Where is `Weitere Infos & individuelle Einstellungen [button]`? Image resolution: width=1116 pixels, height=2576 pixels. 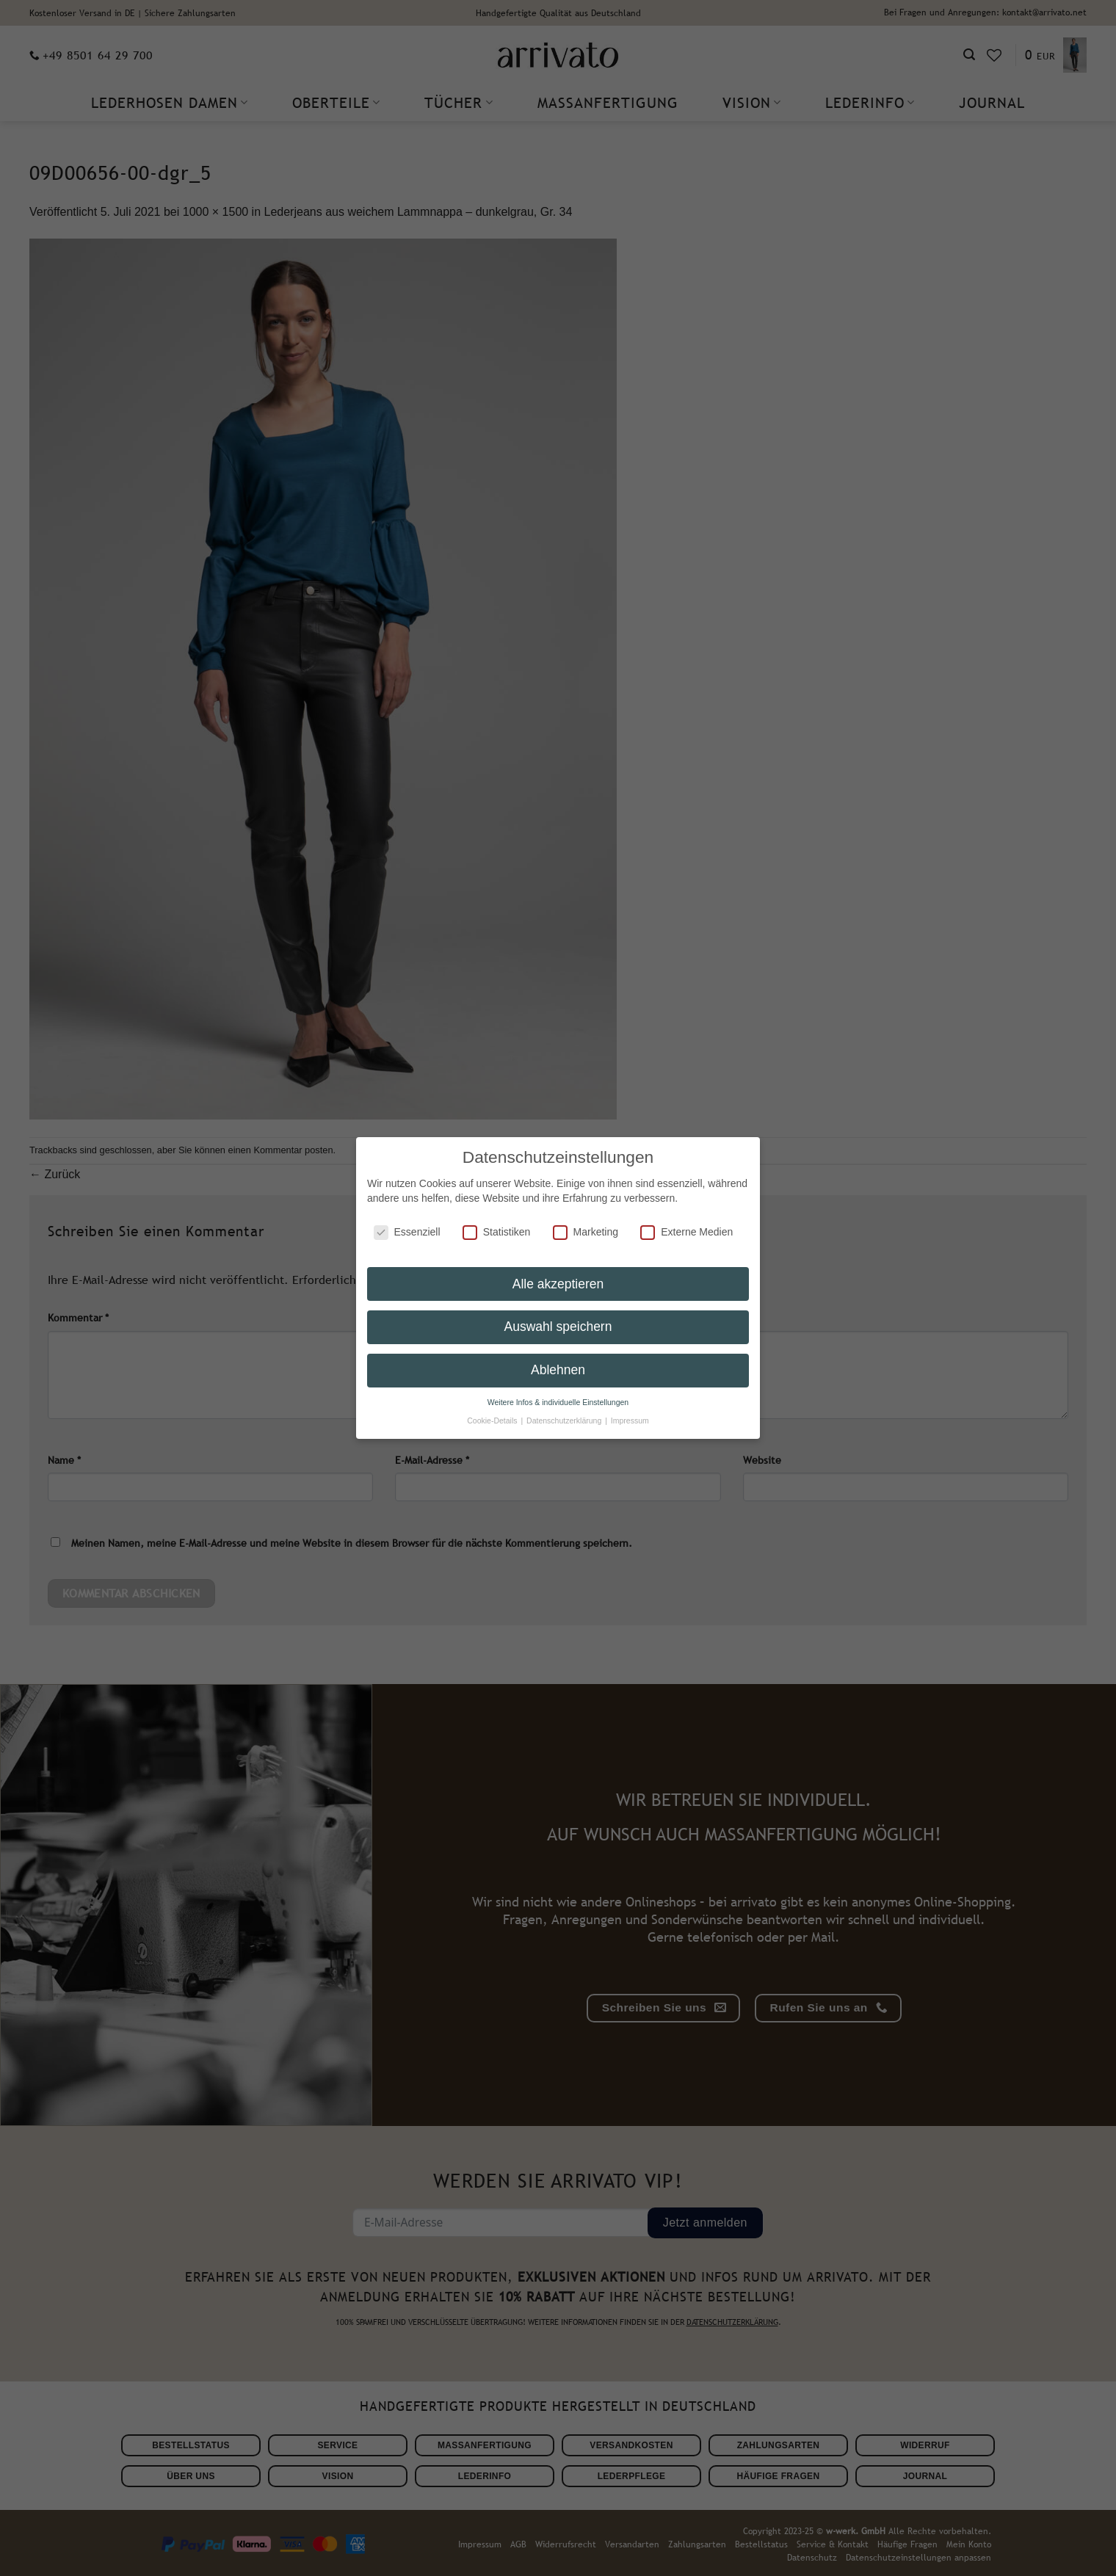 Weitere Infos & individuelle Einstellungen [button] is located at coordinates (558, 1399).